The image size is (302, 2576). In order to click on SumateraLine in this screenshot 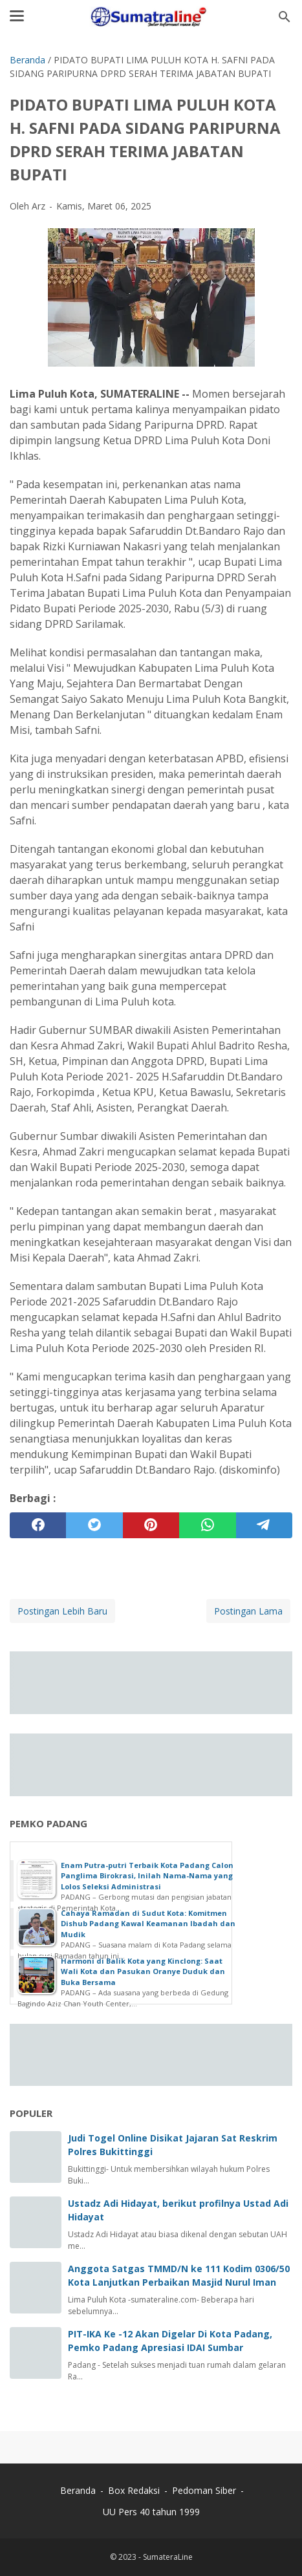, I will do `click(168, 2556)`.